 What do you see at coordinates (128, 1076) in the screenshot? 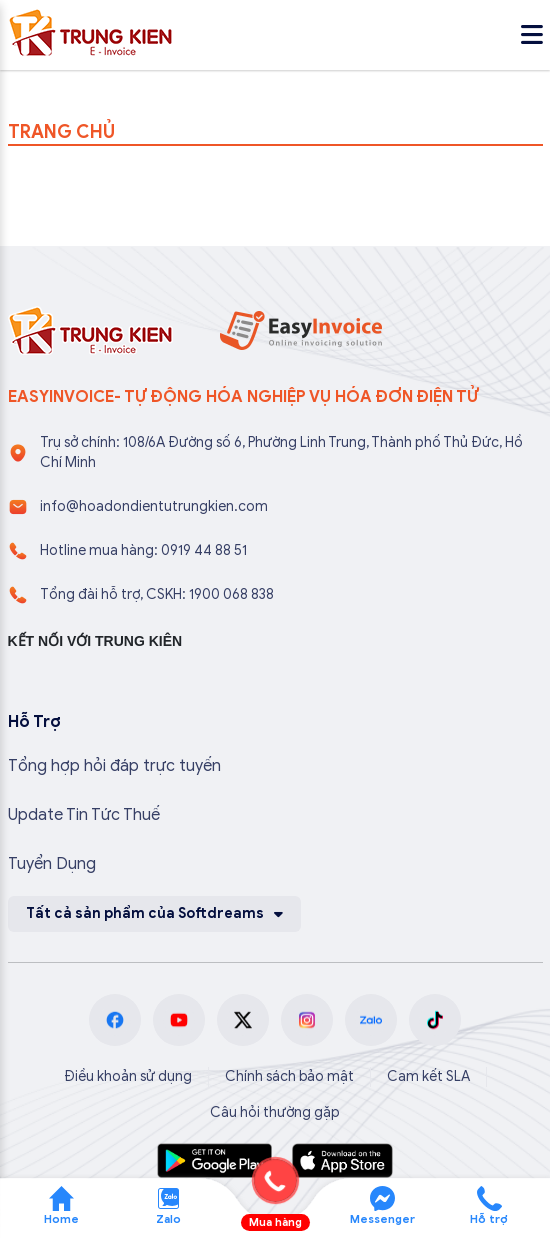
I see `Điều khoản sử dụng` at bounding box center [128, 1076].